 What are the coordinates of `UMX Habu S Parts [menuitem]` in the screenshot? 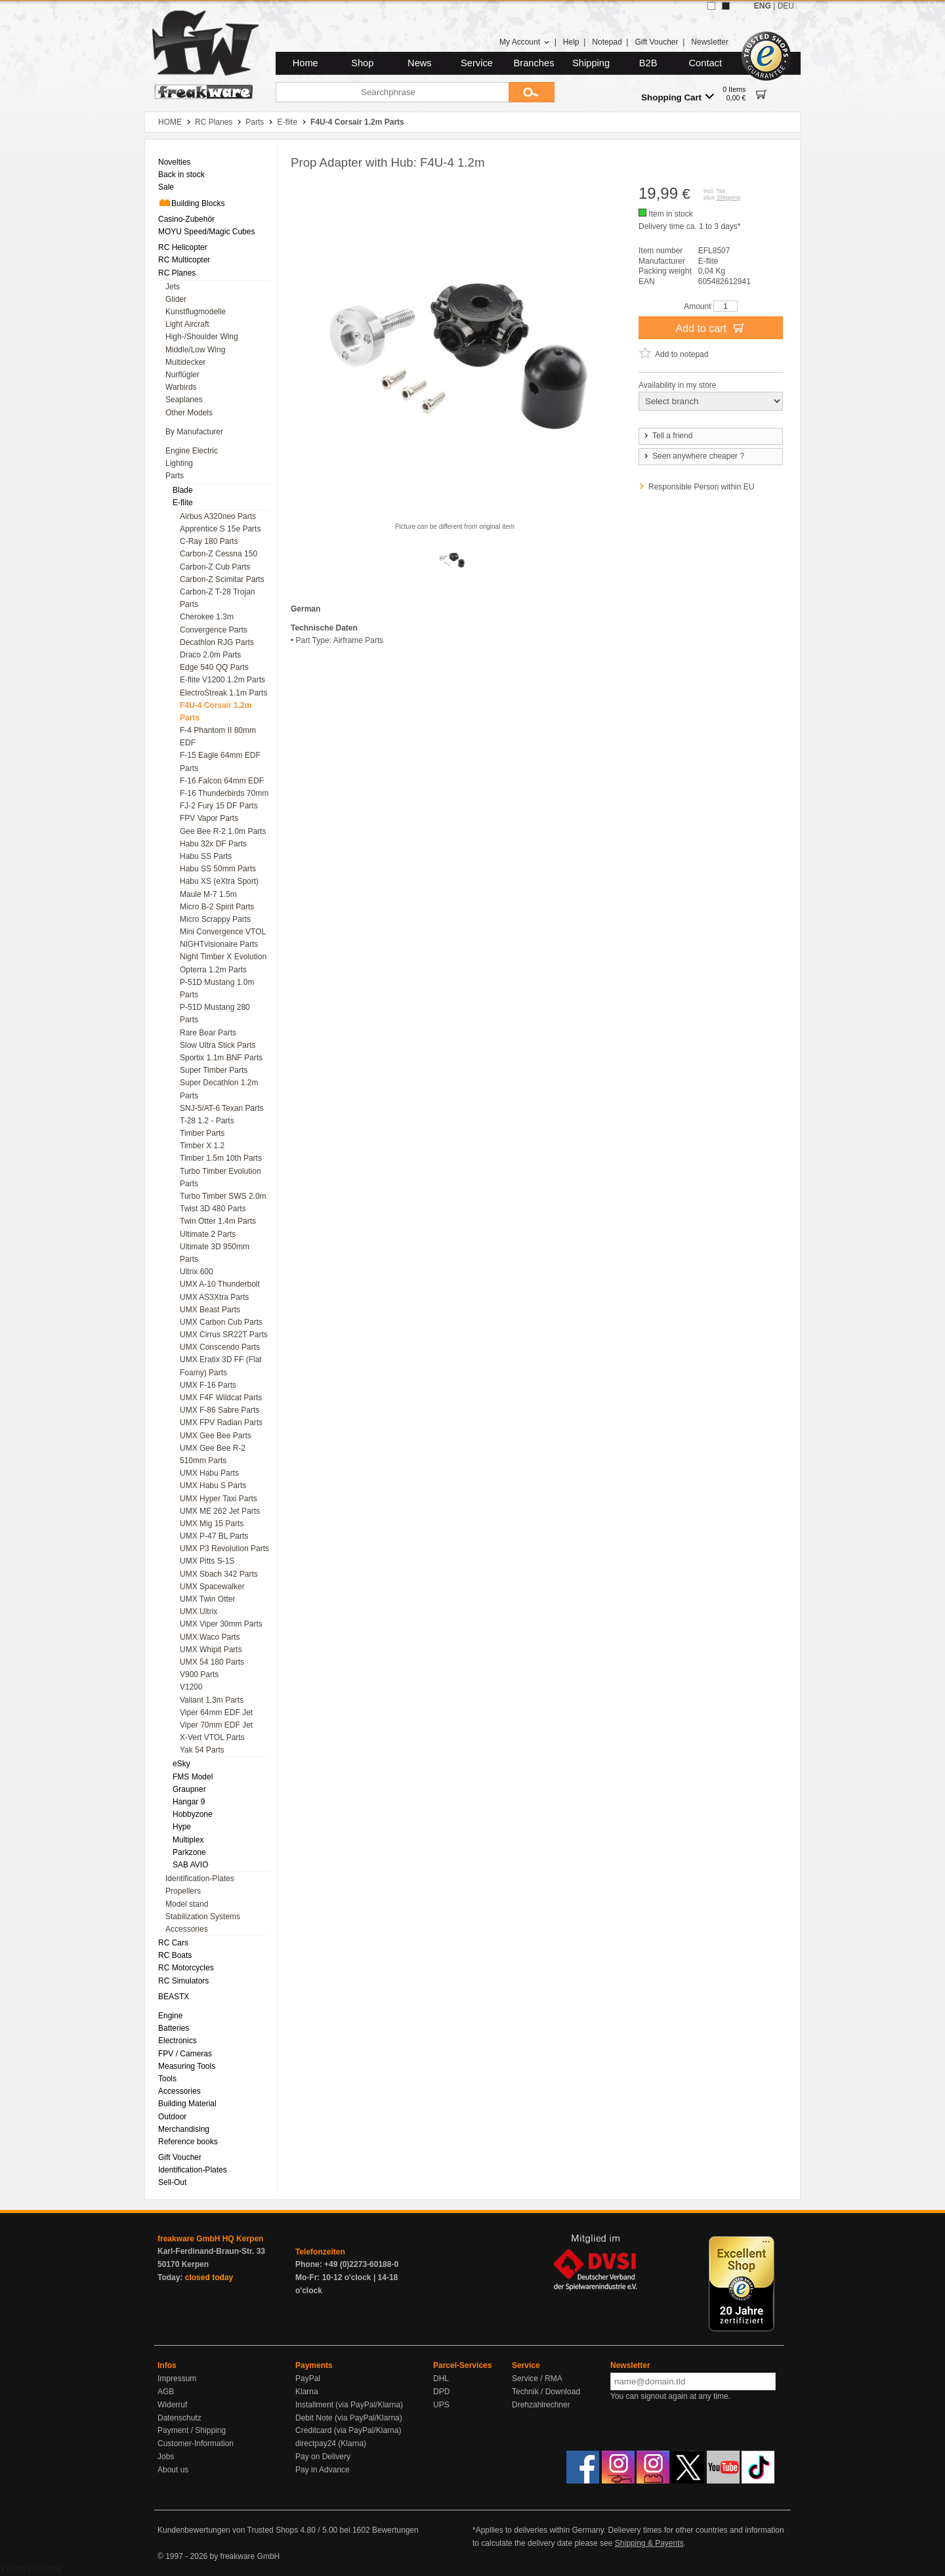 It's located at (213, 1485).